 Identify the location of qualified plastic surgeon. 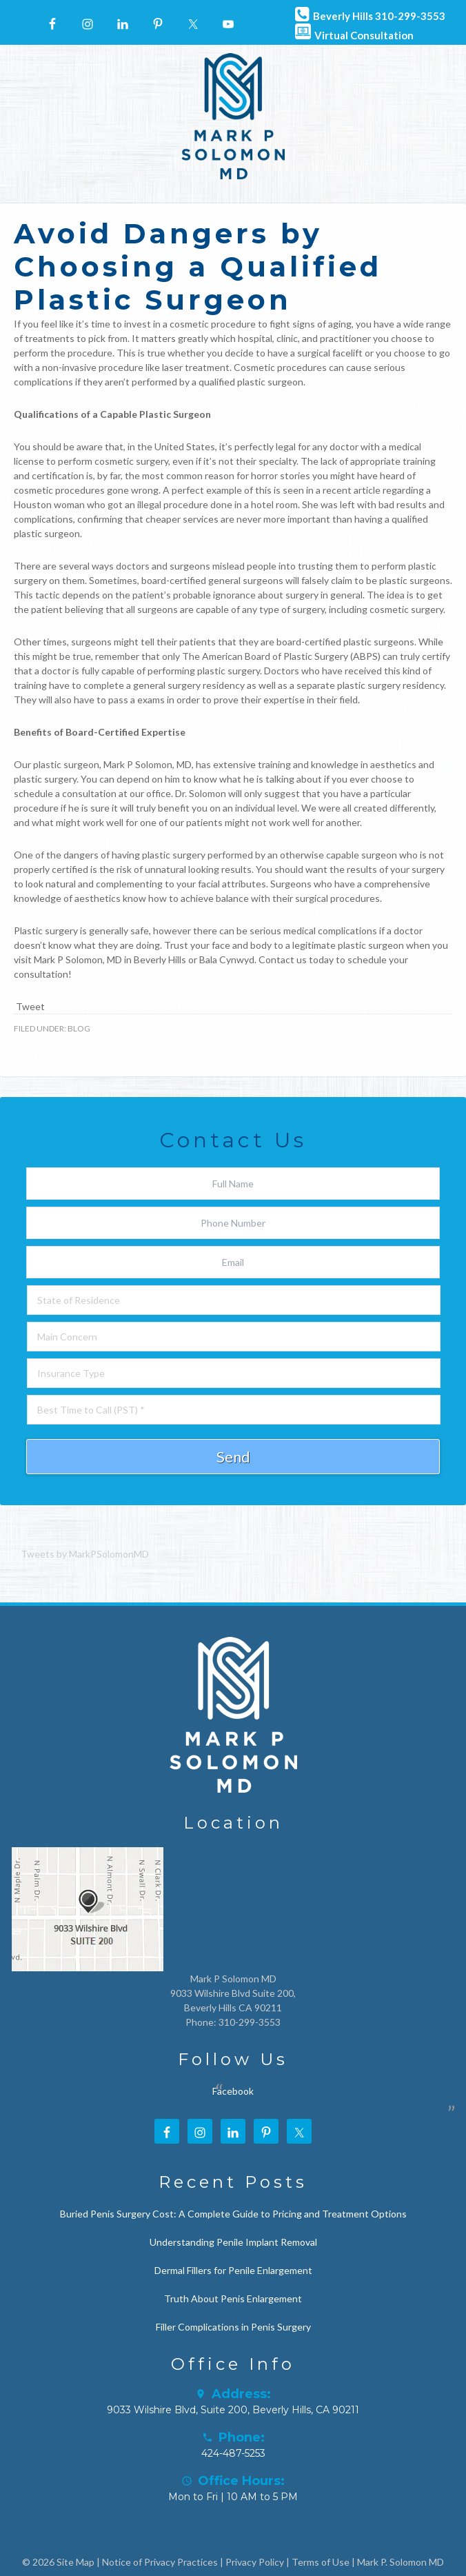
(251, 382).